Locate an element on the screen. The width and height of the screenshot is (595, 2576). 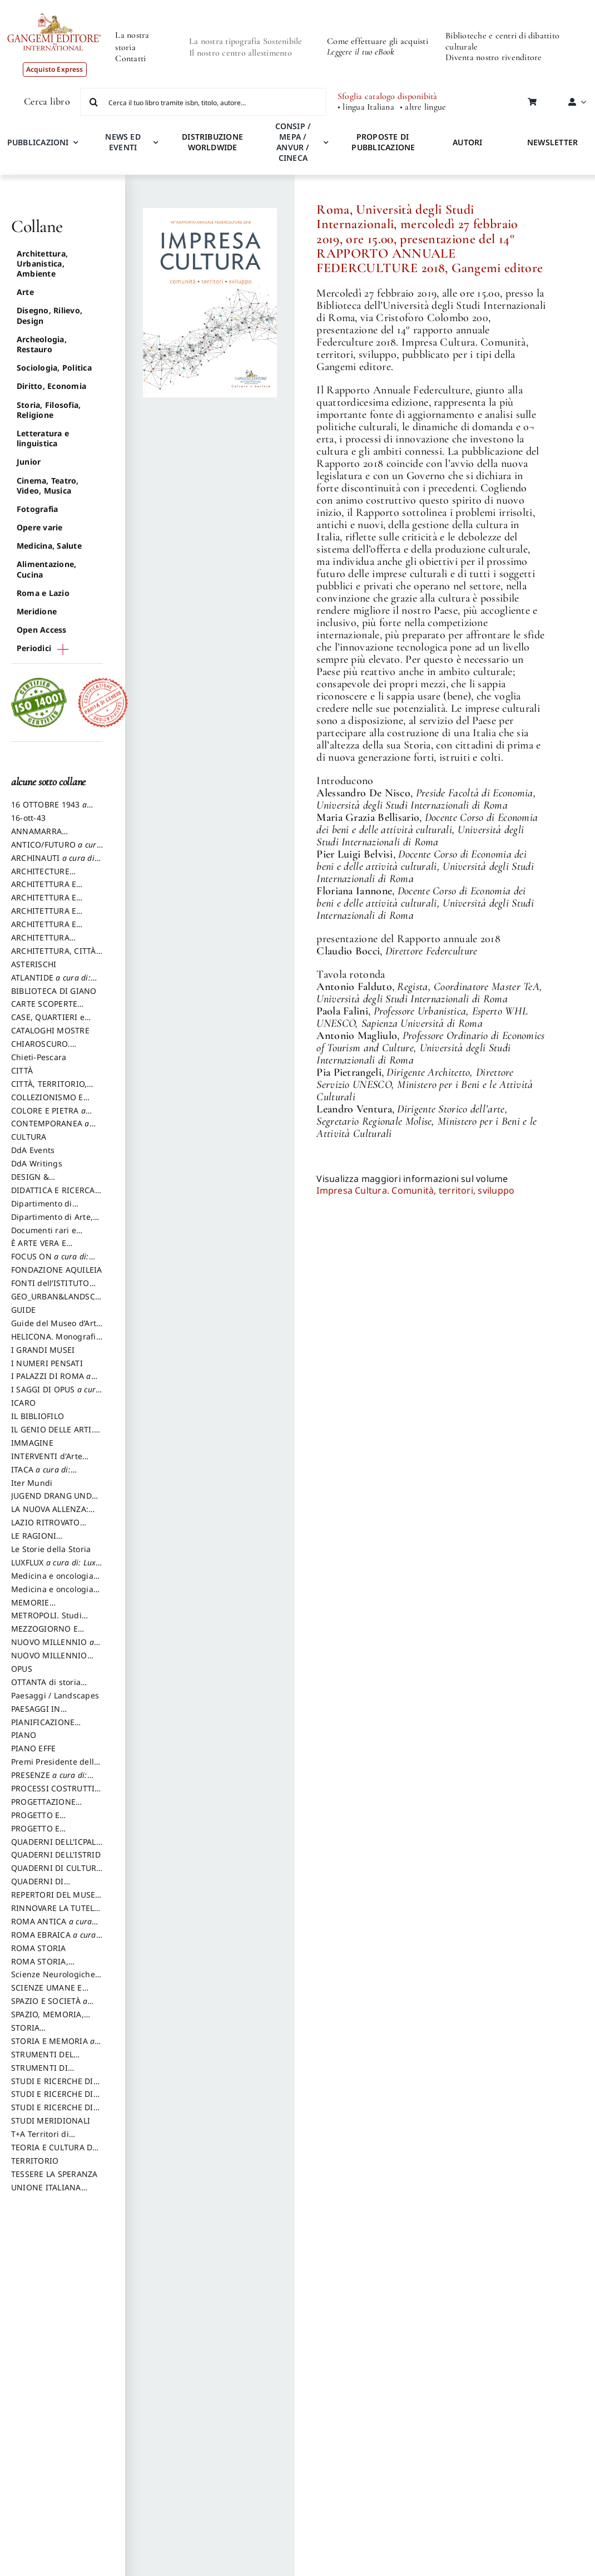
Contatti is located at coordinates (130, 58).